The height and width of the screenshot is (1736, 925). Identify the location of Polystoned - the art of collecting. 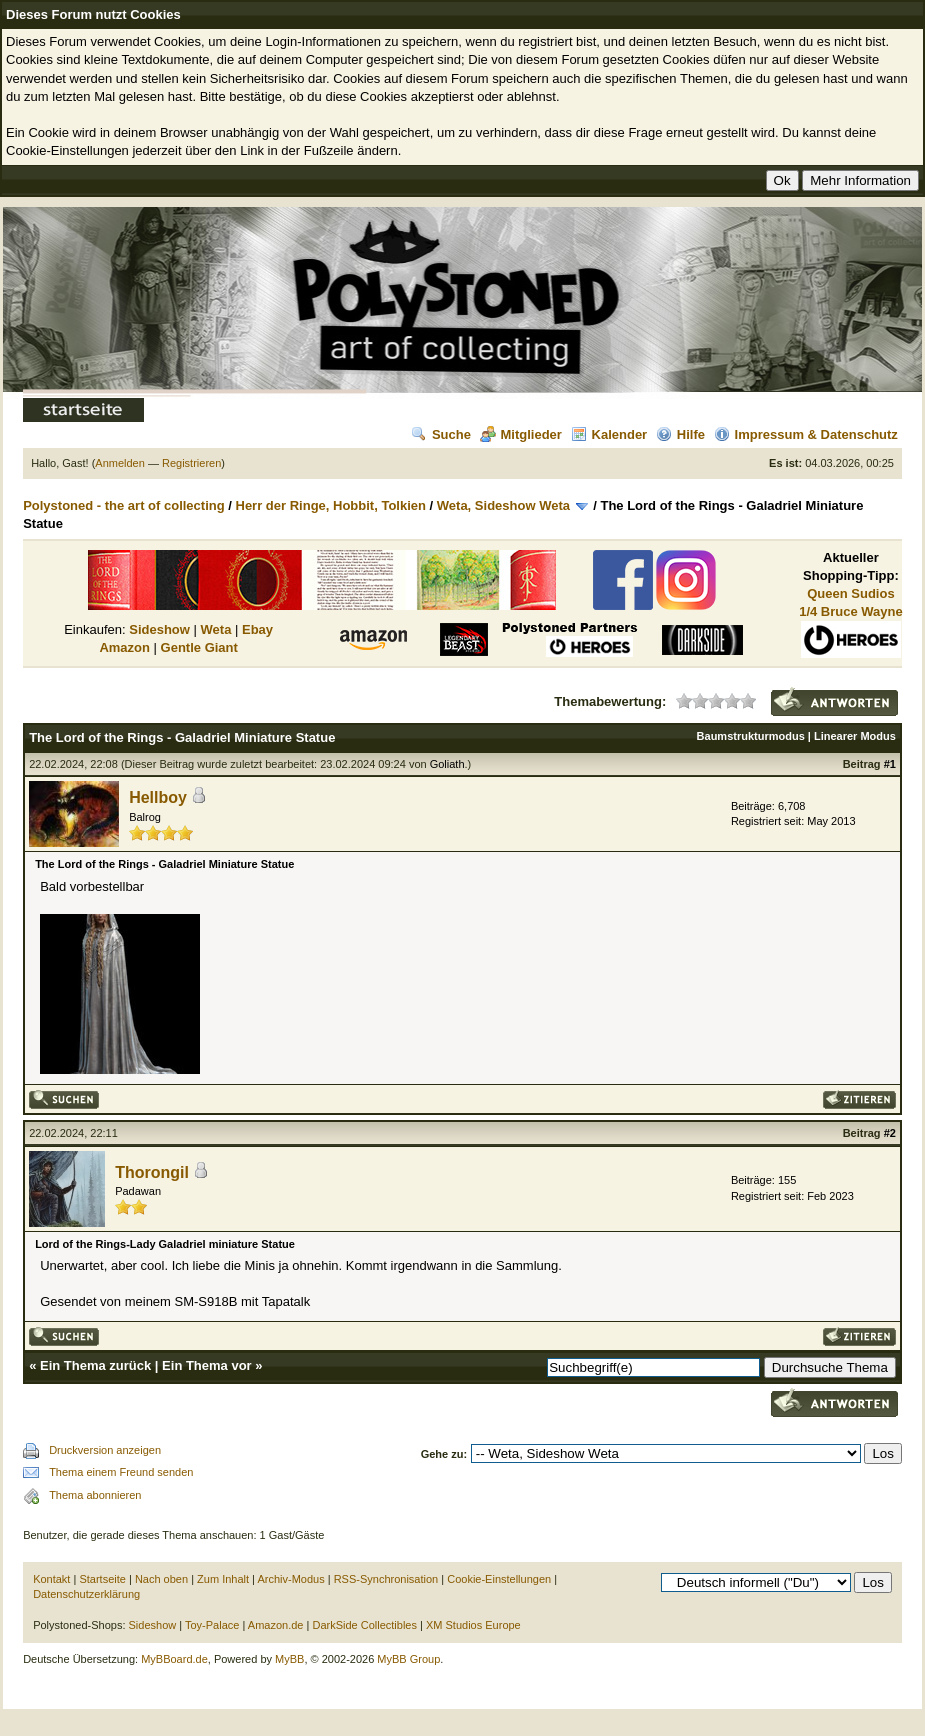
(124, 505).